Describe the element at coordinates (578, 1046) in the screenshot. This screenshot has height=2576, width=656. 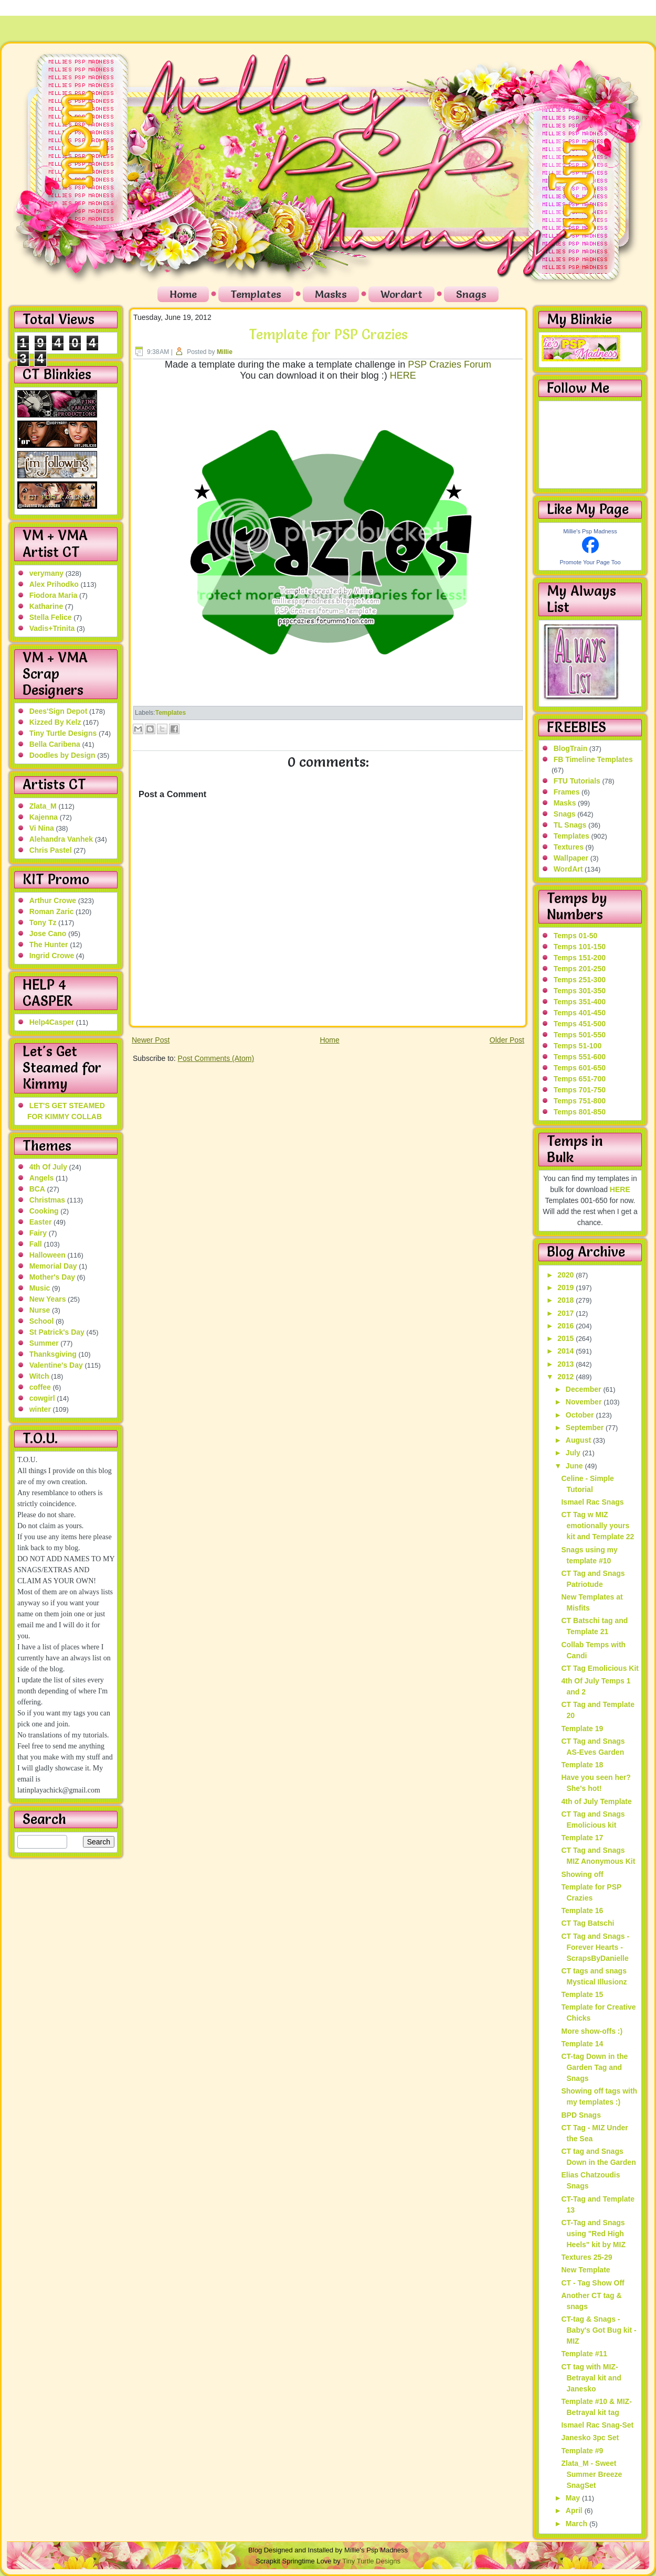
I see `Temps 51-100` at that location.